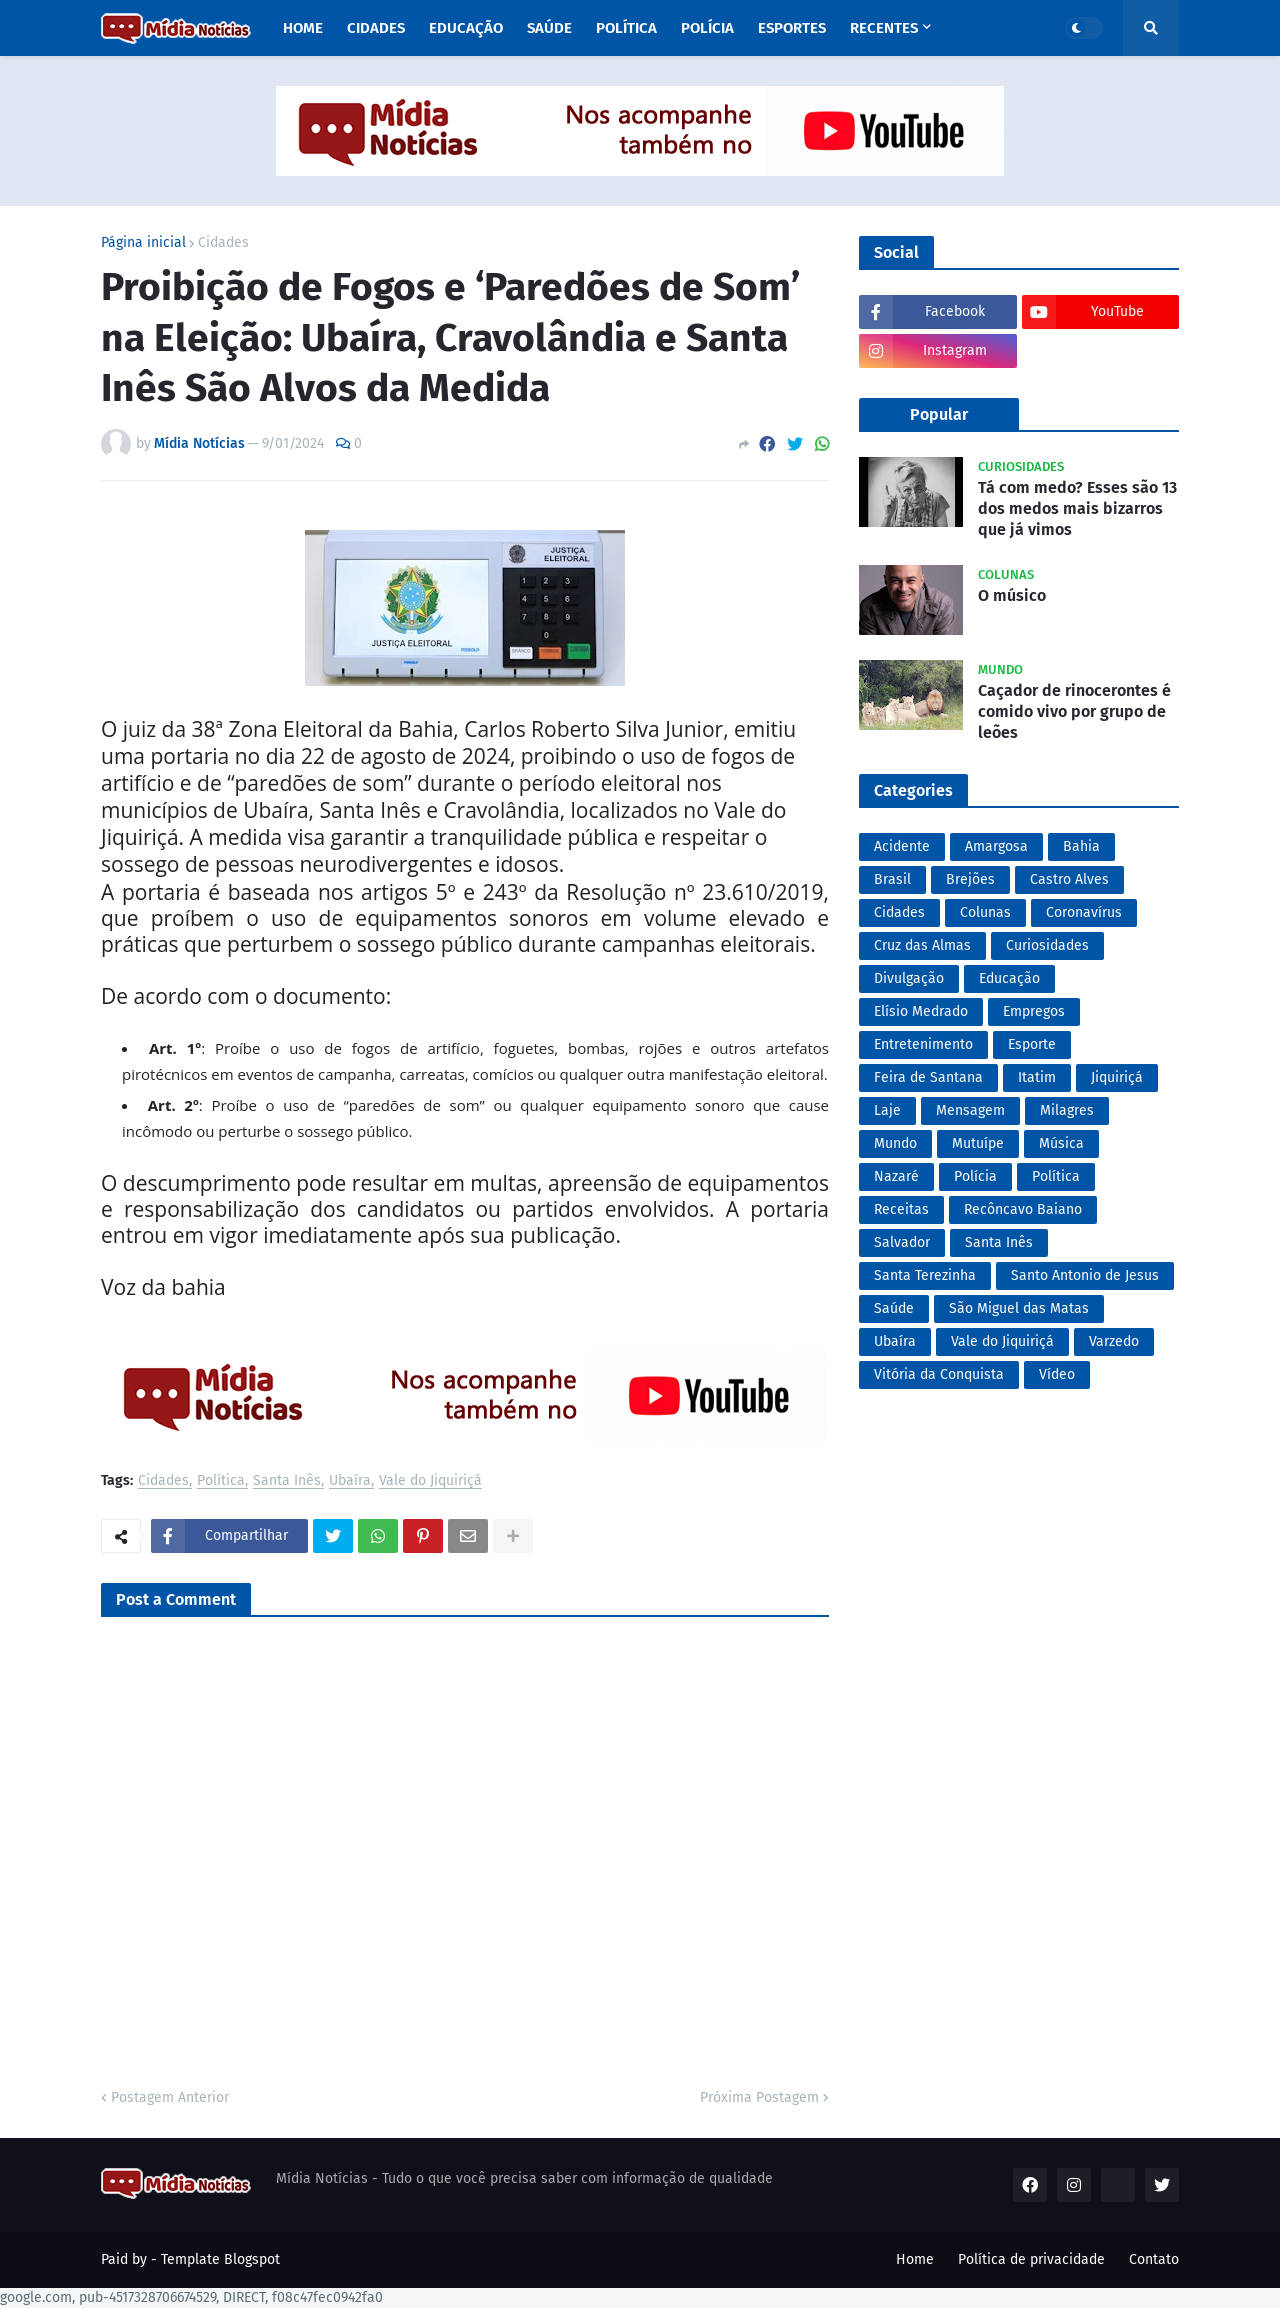 The width and height of the screenshot is (1280, 2308). What do you see at coordinates (939, 1374) in the screenshot?
I see `Vitória da Conquista` at bounding box center [939, 1374].